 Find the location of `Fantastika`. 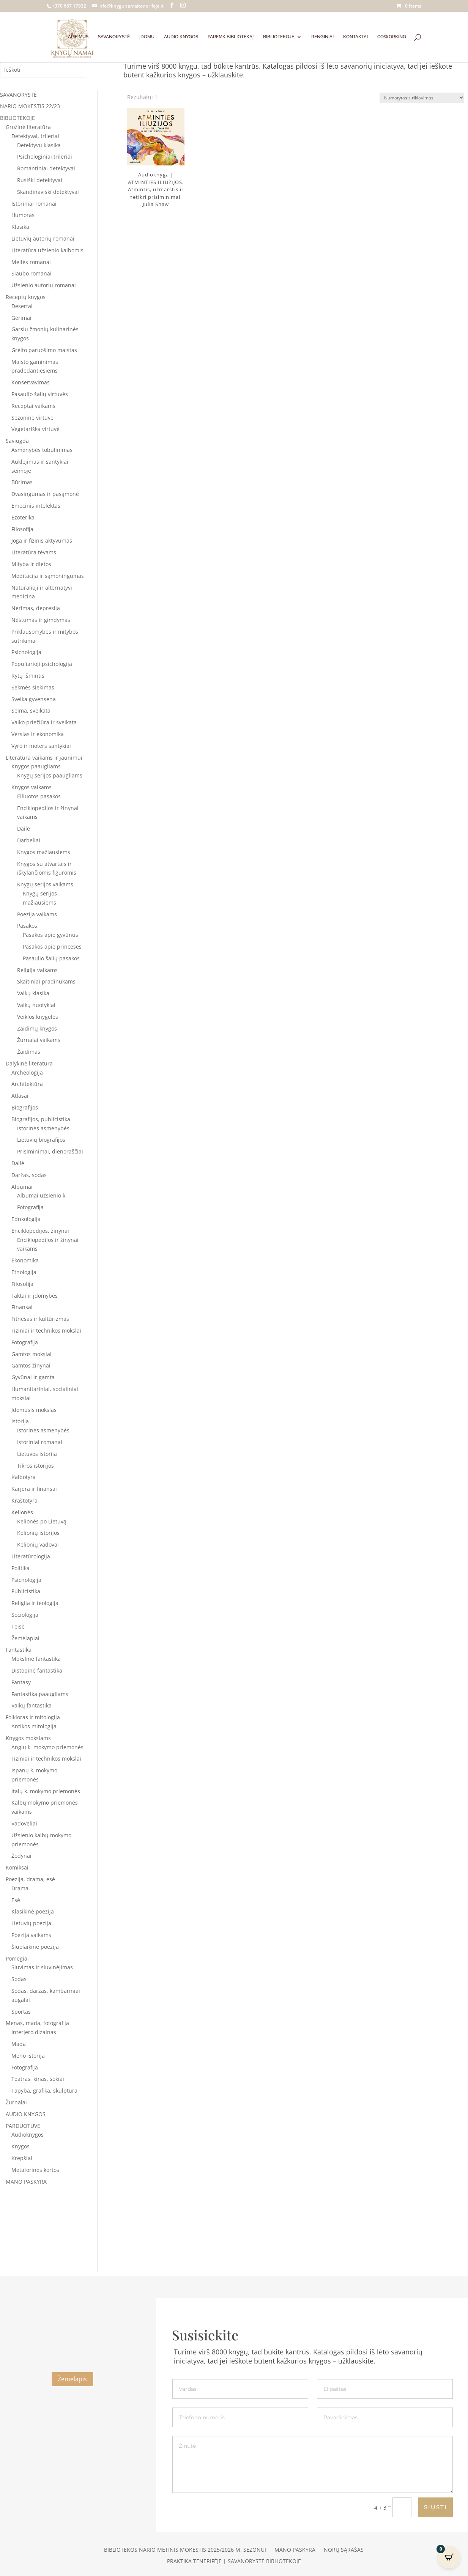

Fantastika is located at coordinates (19, 1649).